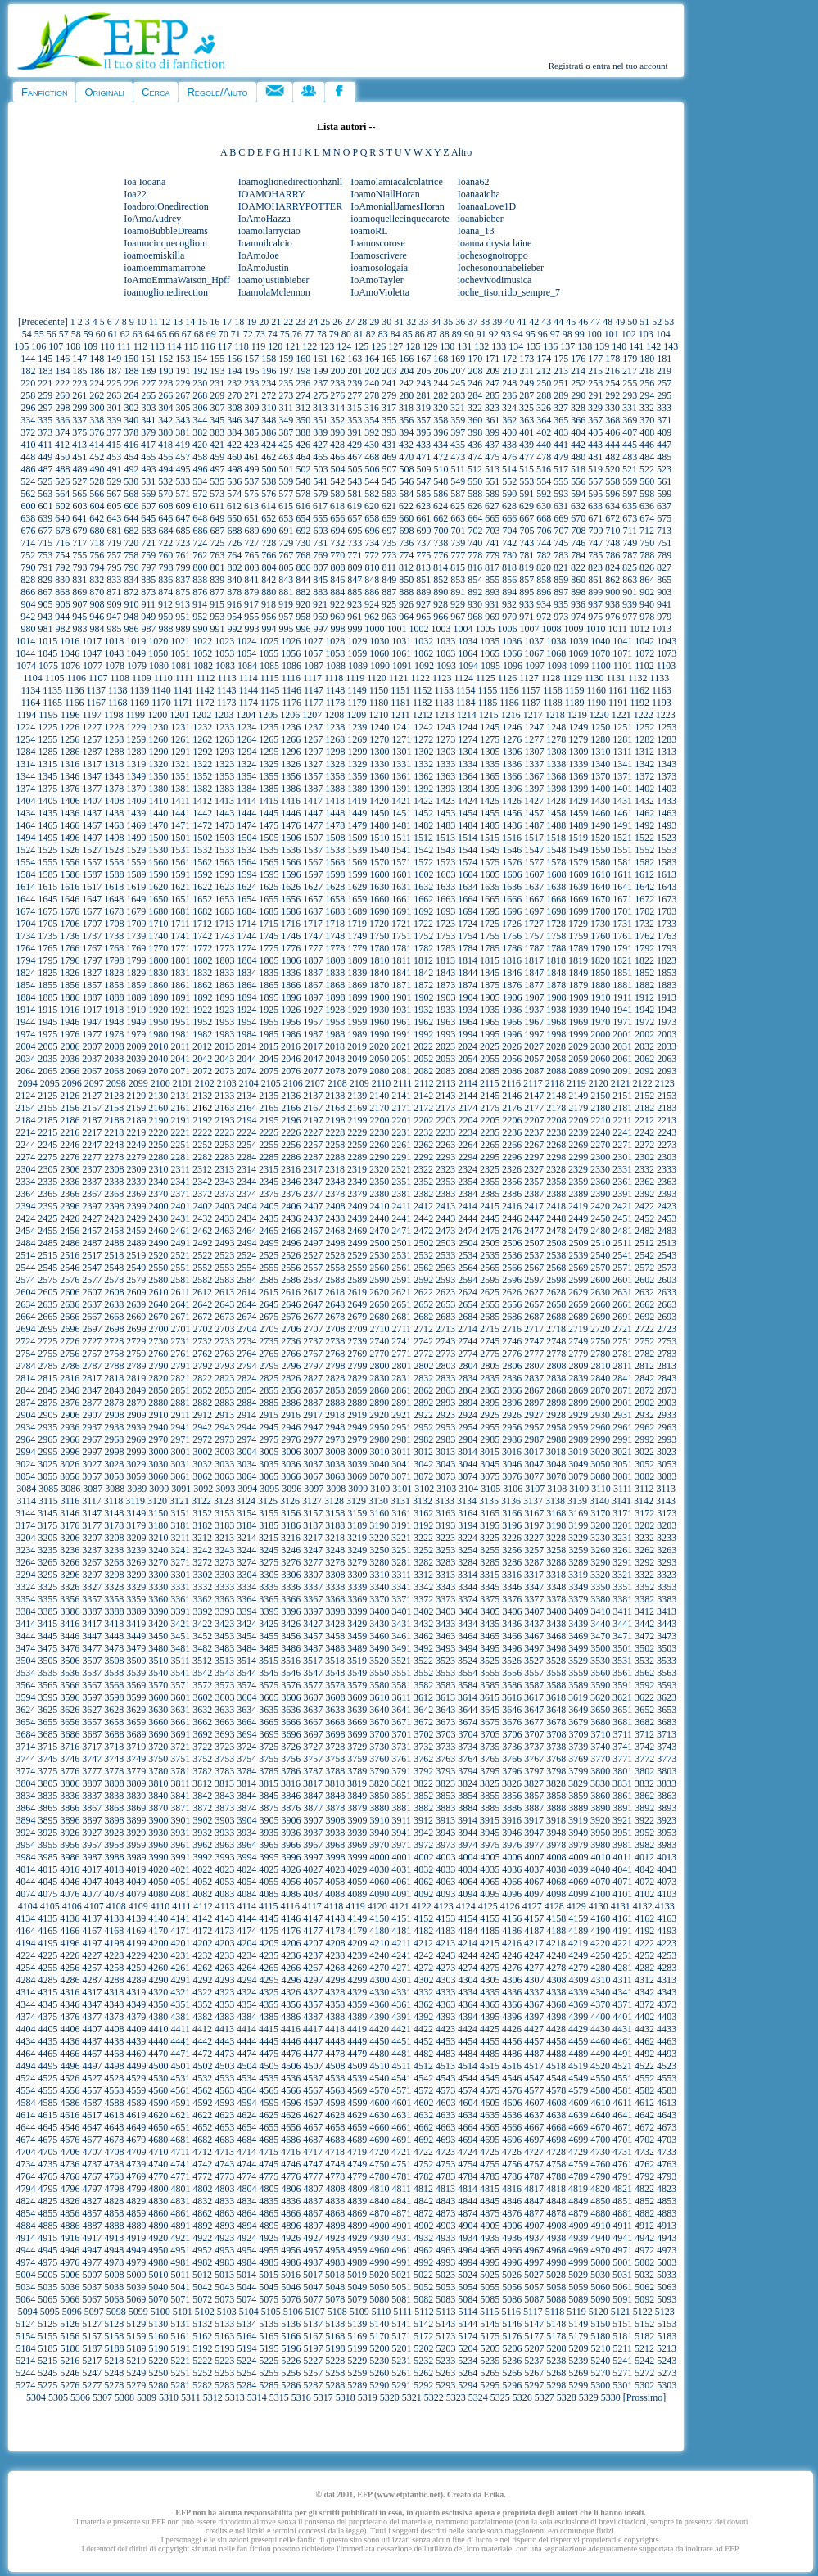 The width and height of the screenshot is (818, 2576). I want to click on 4343, so click(666, 1992).